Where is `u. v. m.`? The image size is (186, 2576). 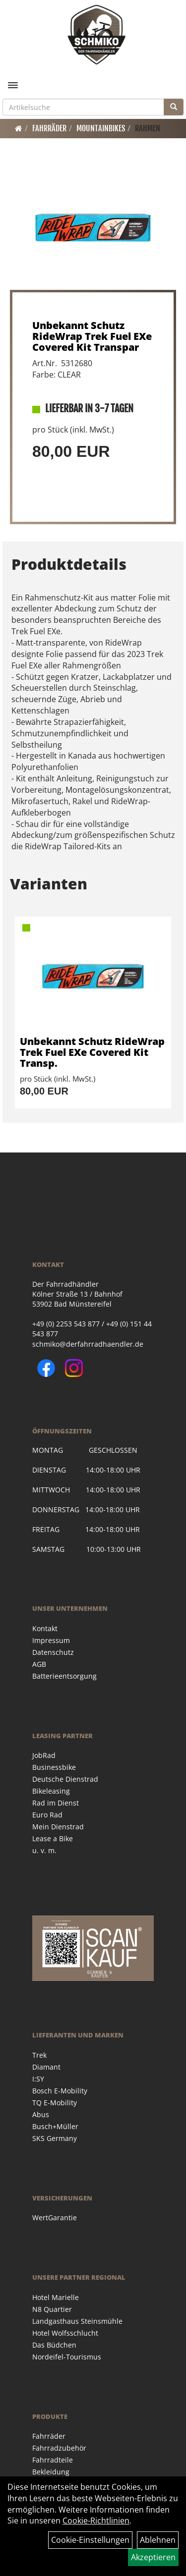 u. v. m. is located at coordinates (44, 1850).